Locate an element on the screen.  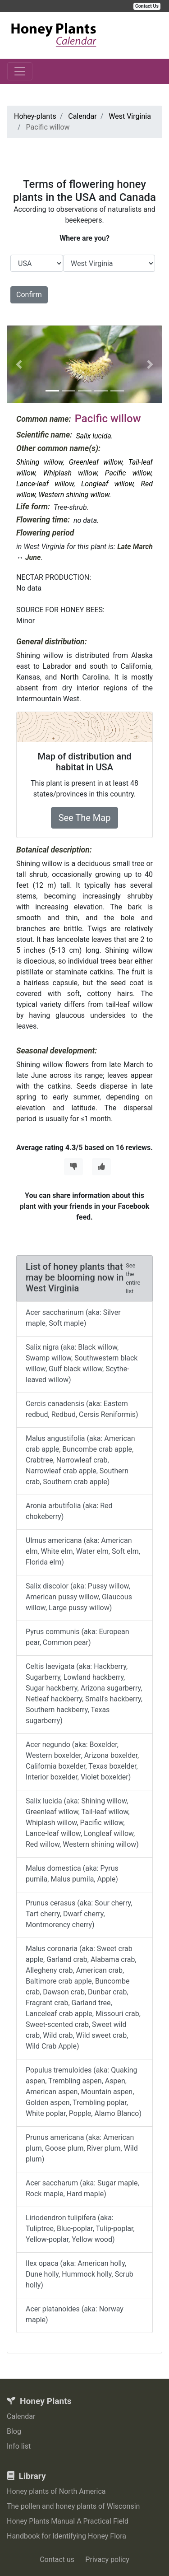
[Toggle navigation] is located at coordinates (19, 71).